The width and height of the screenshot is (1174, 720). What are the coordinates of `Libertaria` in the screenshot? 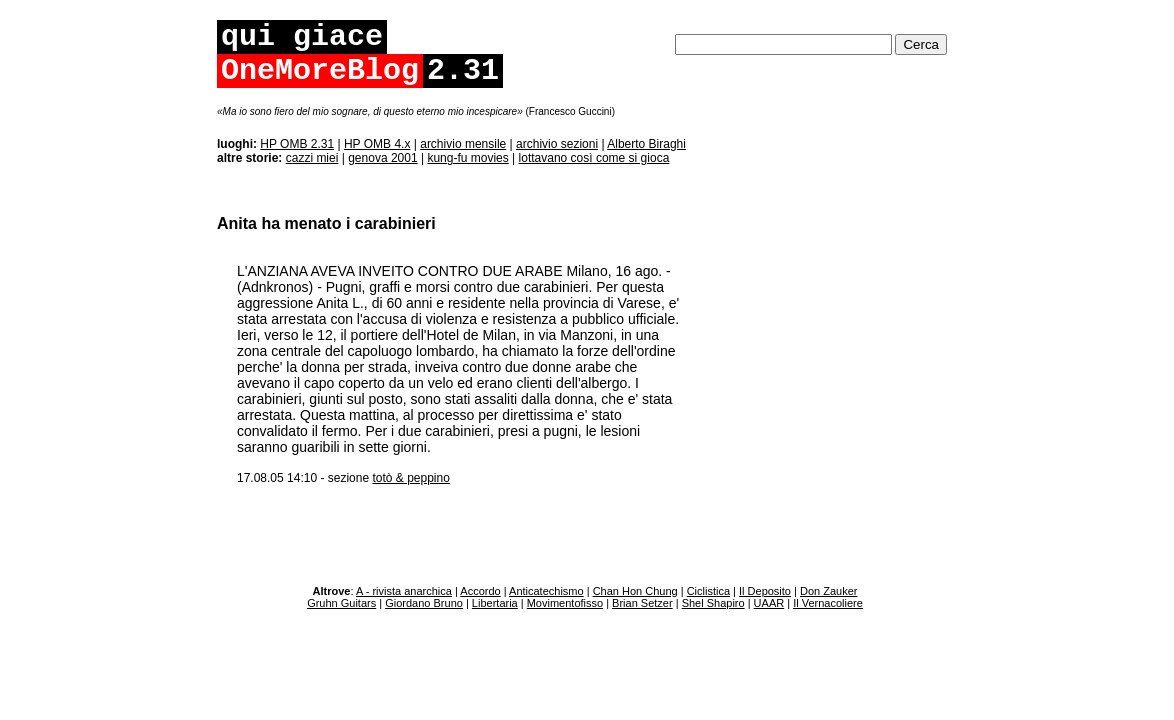 It's located at (495, 603).